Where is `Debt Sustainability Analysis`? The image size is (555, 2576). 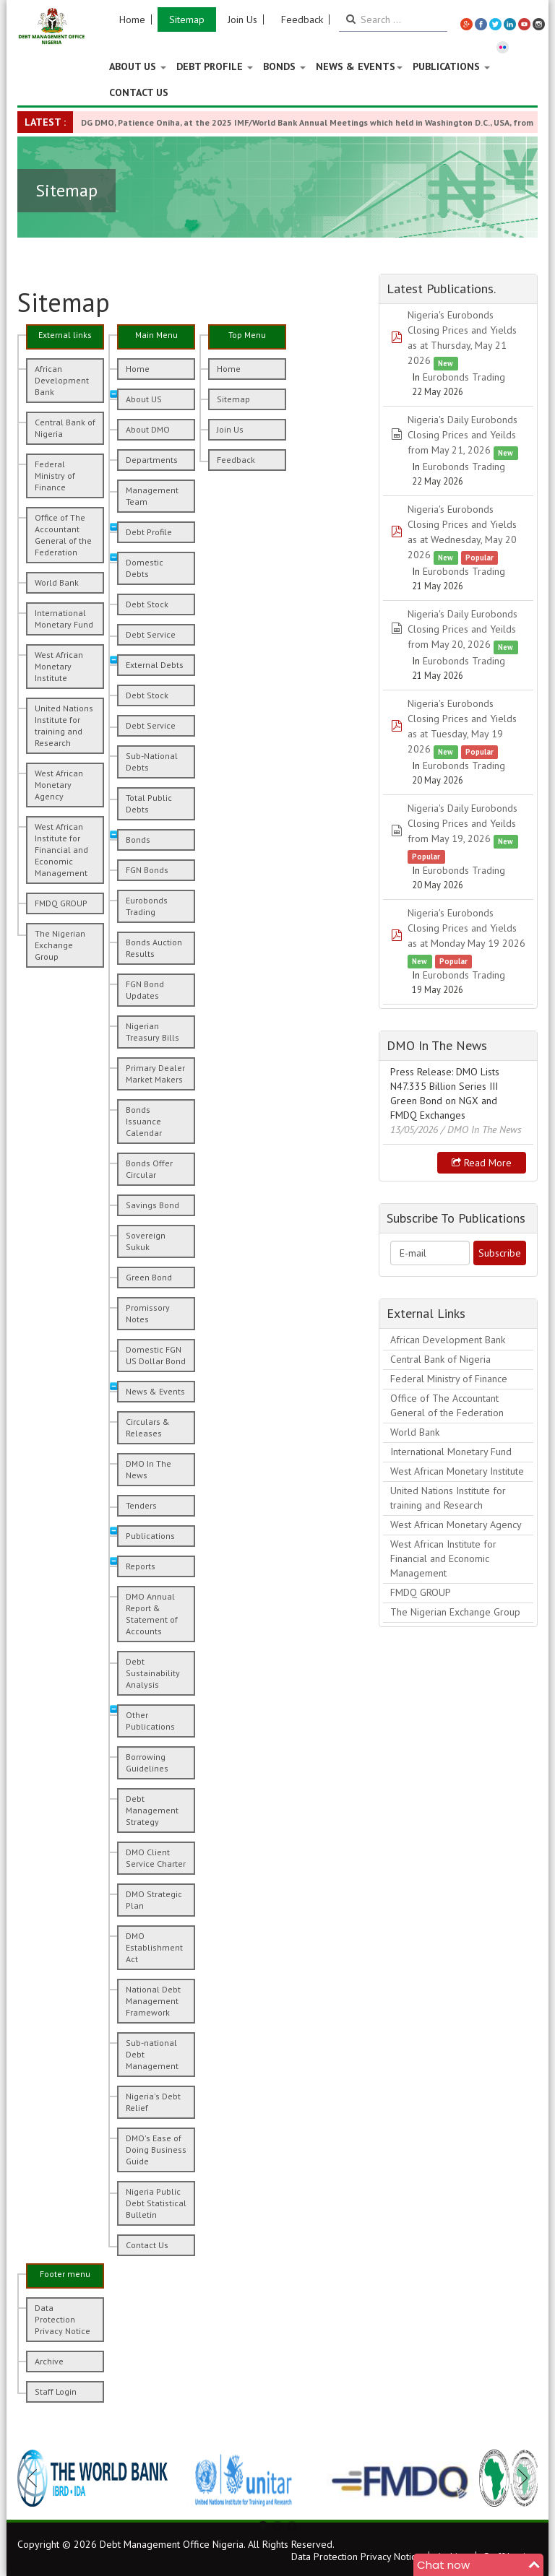 Debt Sustainability Analysis is located at coordinates (153, 1673).